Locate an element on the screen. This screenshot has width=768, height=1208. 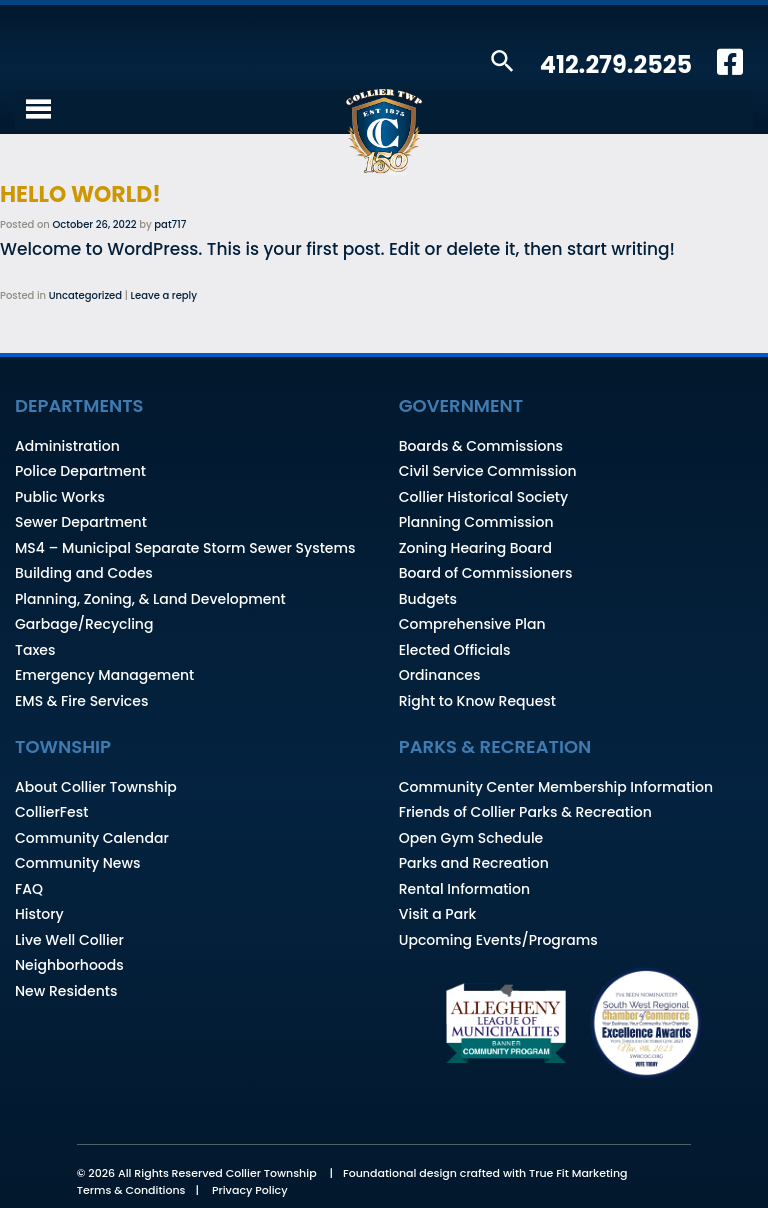
Taxes is located at coordinates (35, 650).